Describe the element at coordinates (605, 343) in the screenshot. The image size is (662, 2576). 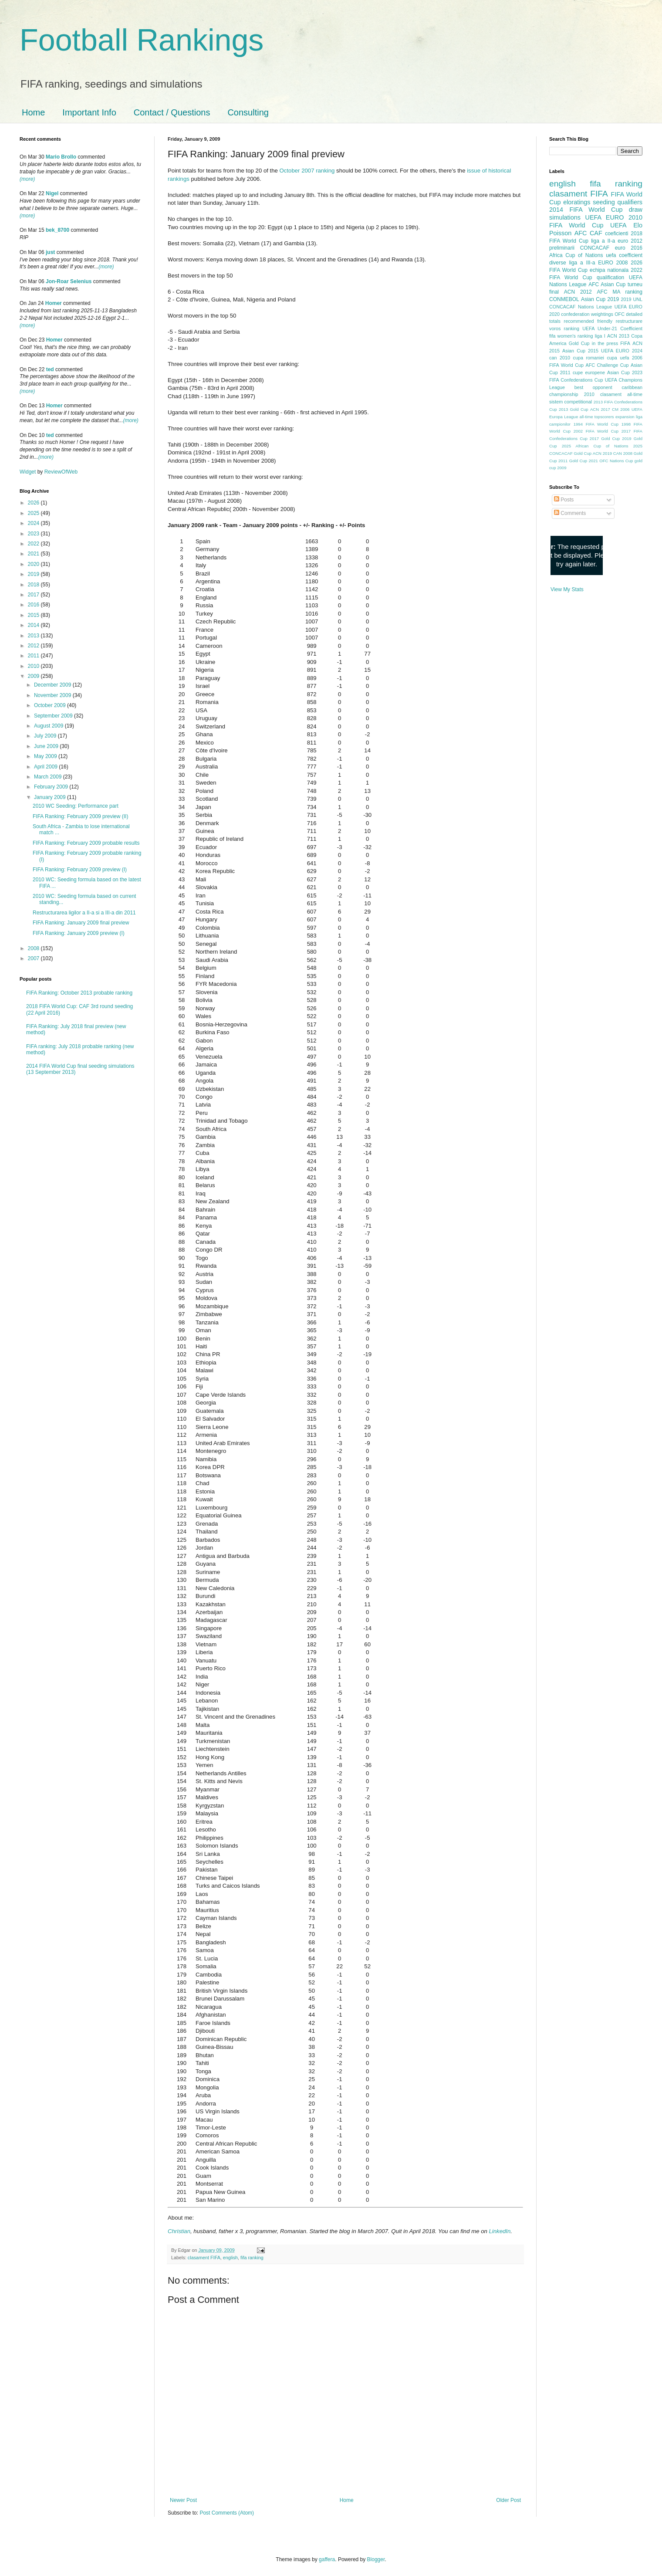
I see `in the press` at that location.